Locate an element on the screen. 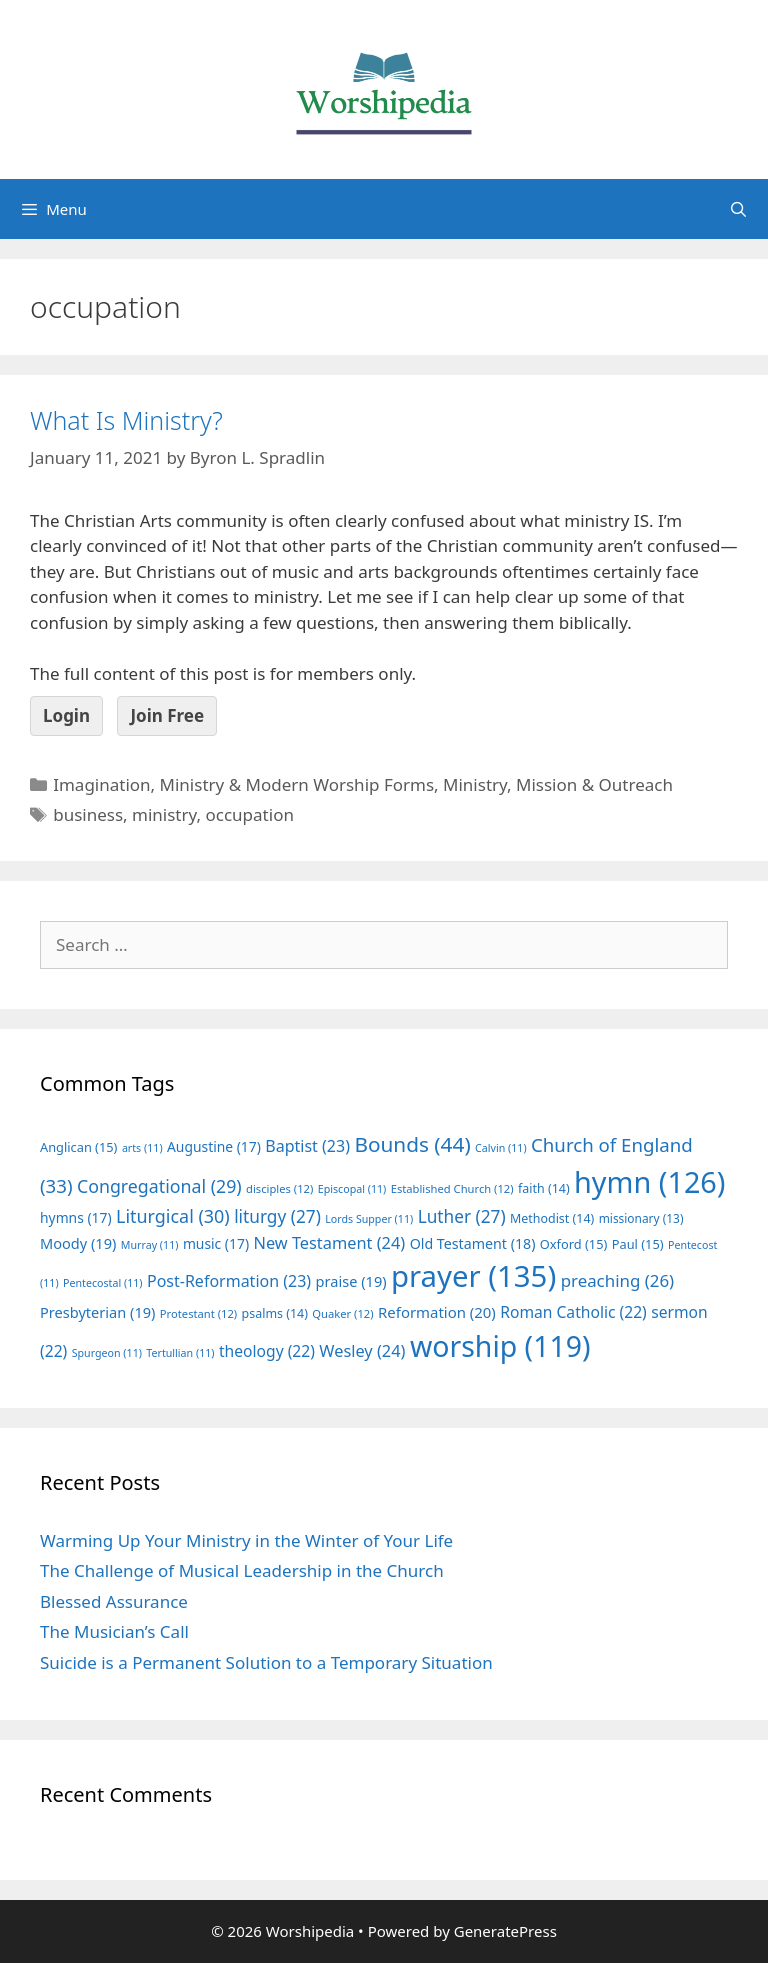 This screenshot has width=768, height=1963. Established Church [Established Church (12 items)] is located at coordinates (452, 1188).